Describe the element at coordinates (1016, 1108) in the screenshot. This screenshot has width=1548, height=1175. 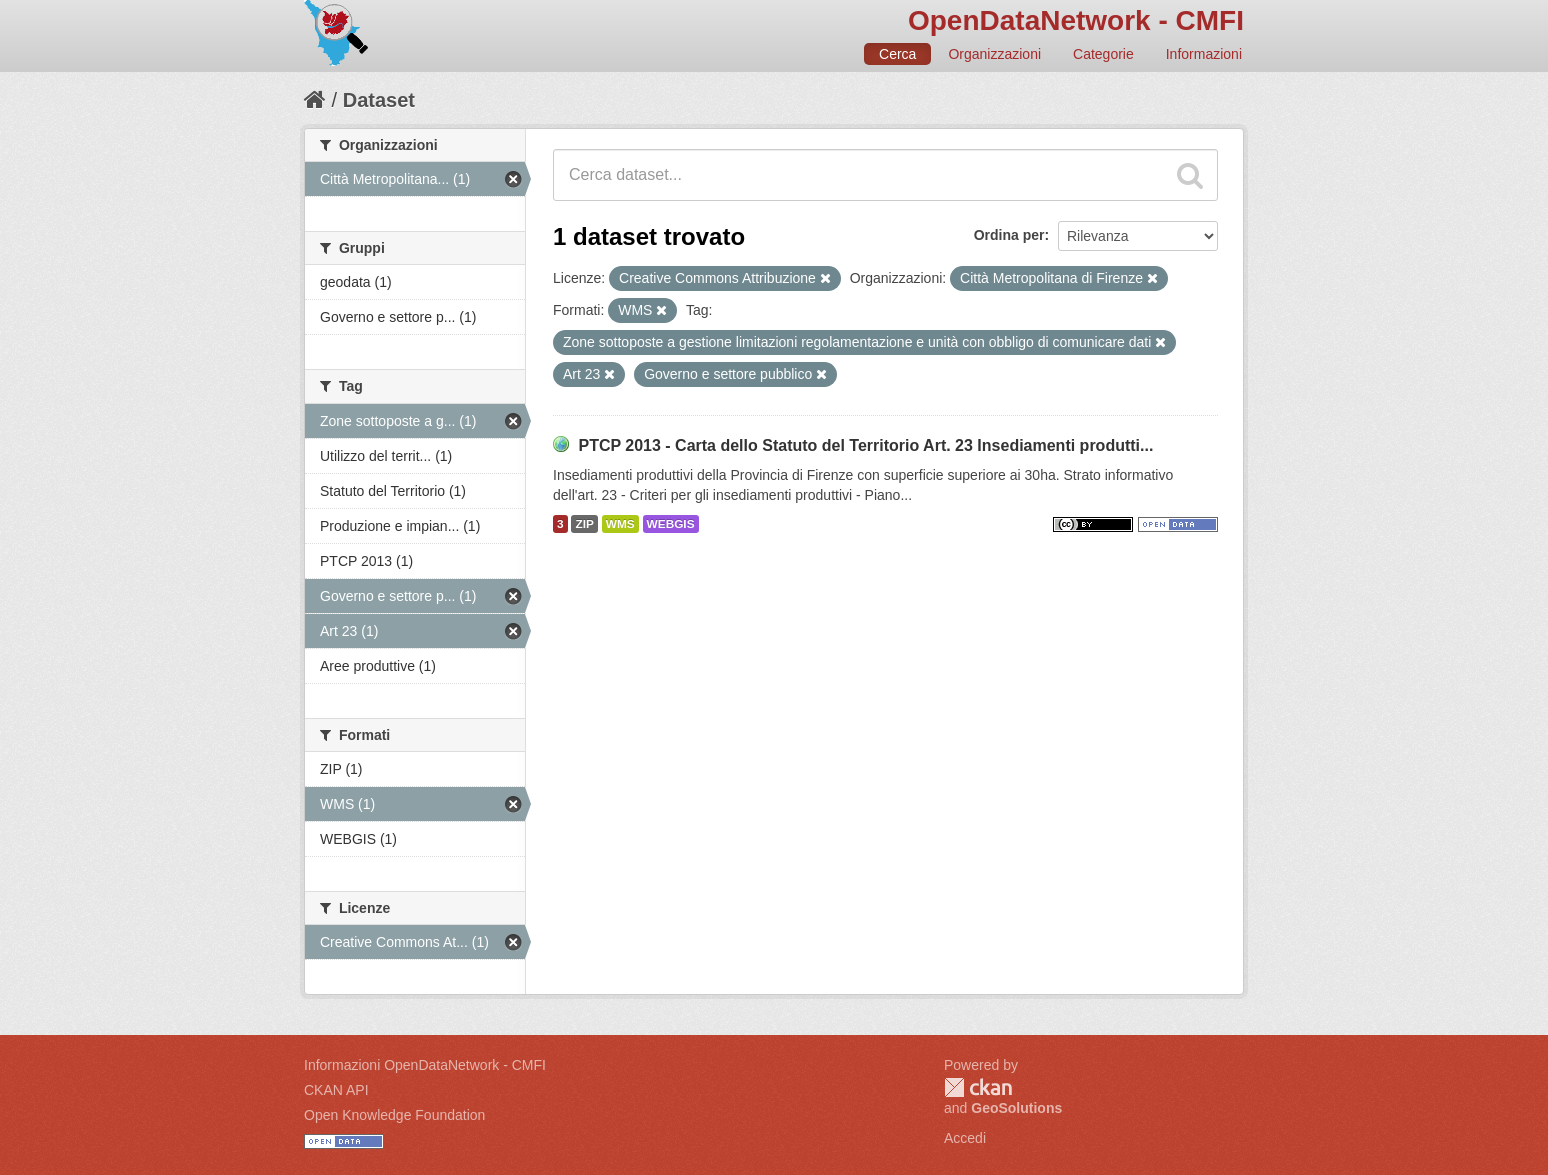
I see `GeoSolutions` at that location.